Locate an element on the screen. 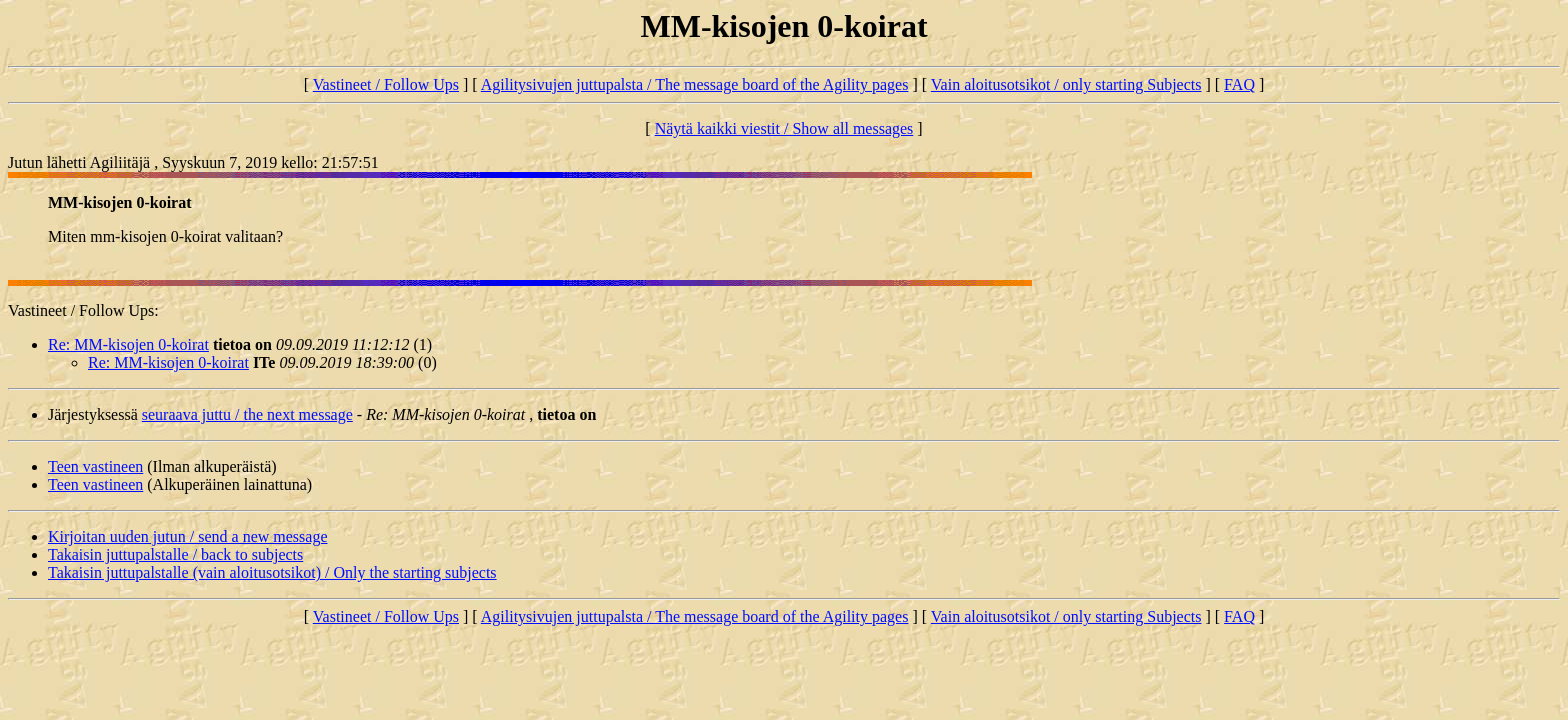 The height and width of the screenshot is (720, 1568). Re: MM-kisojen 0-koirat is located at coordinates (128, 344).